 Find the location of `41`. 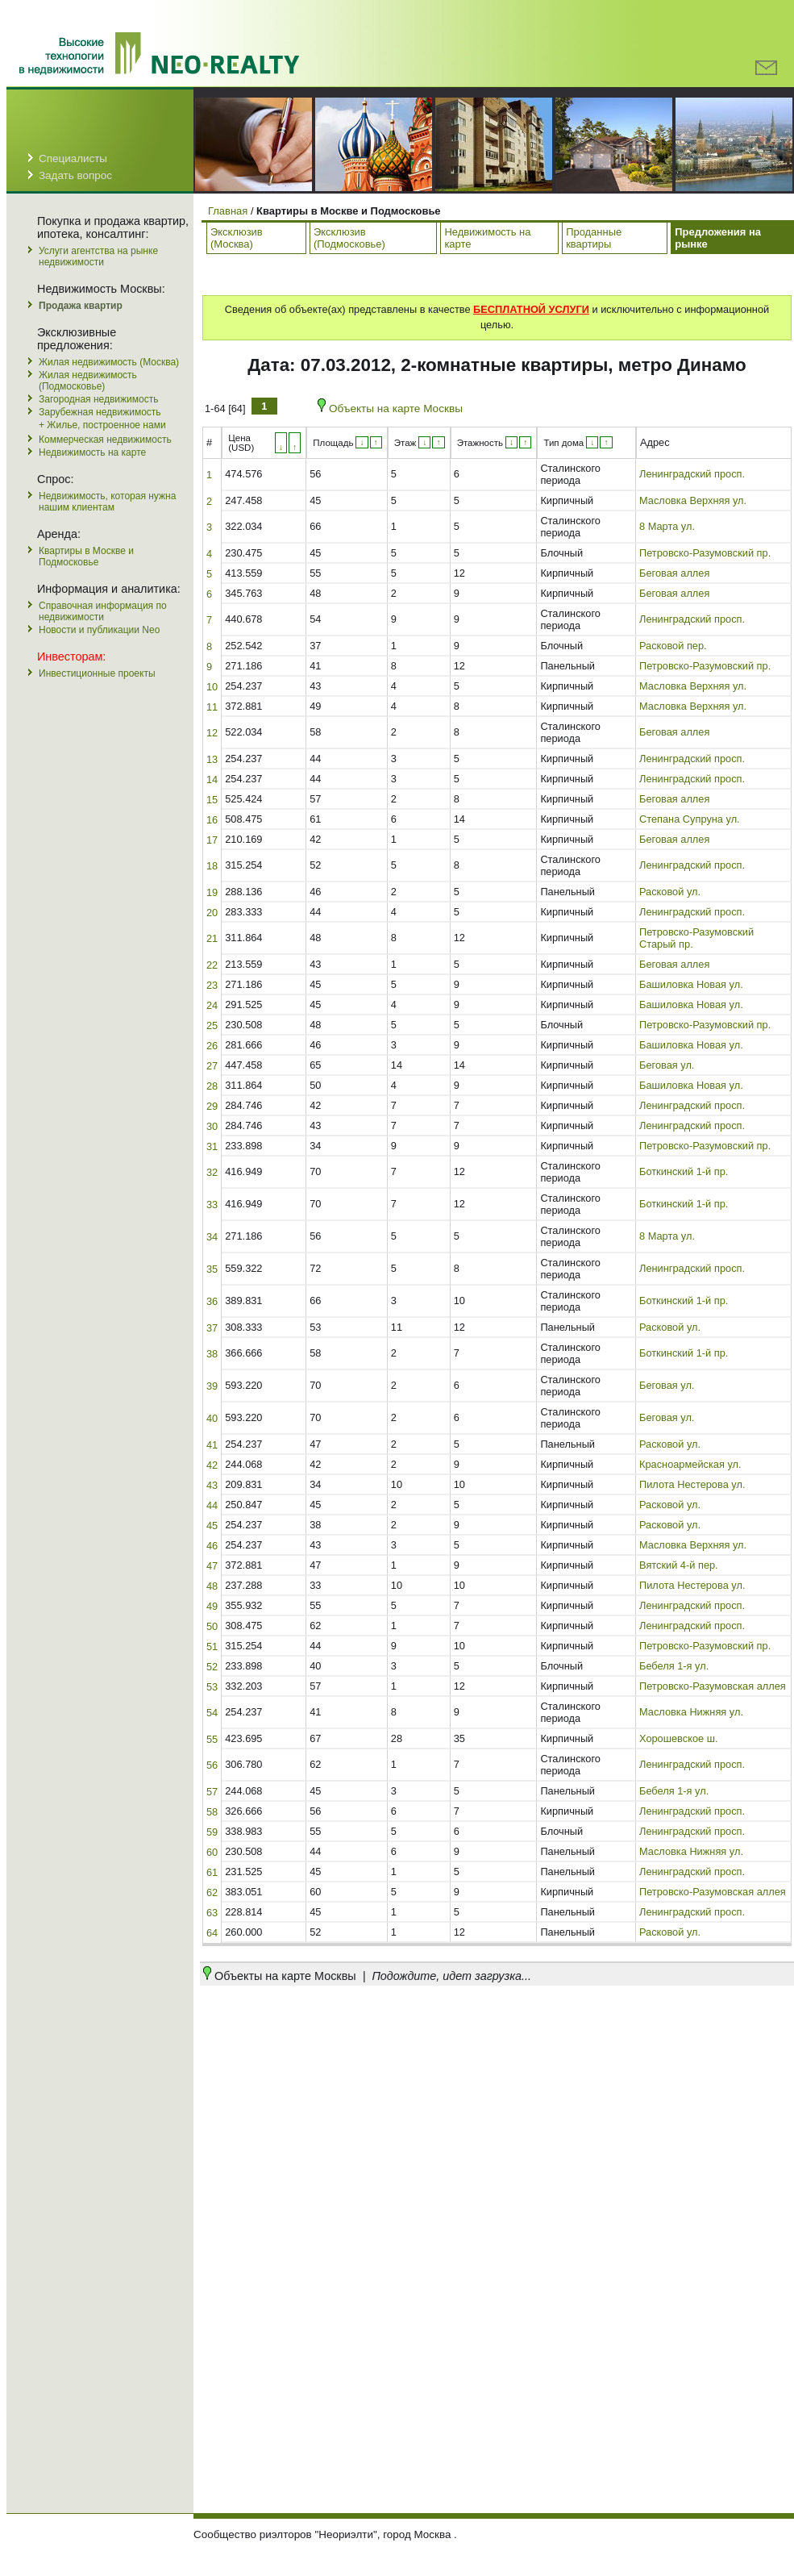

41 is located at coordinates (212, 1445).